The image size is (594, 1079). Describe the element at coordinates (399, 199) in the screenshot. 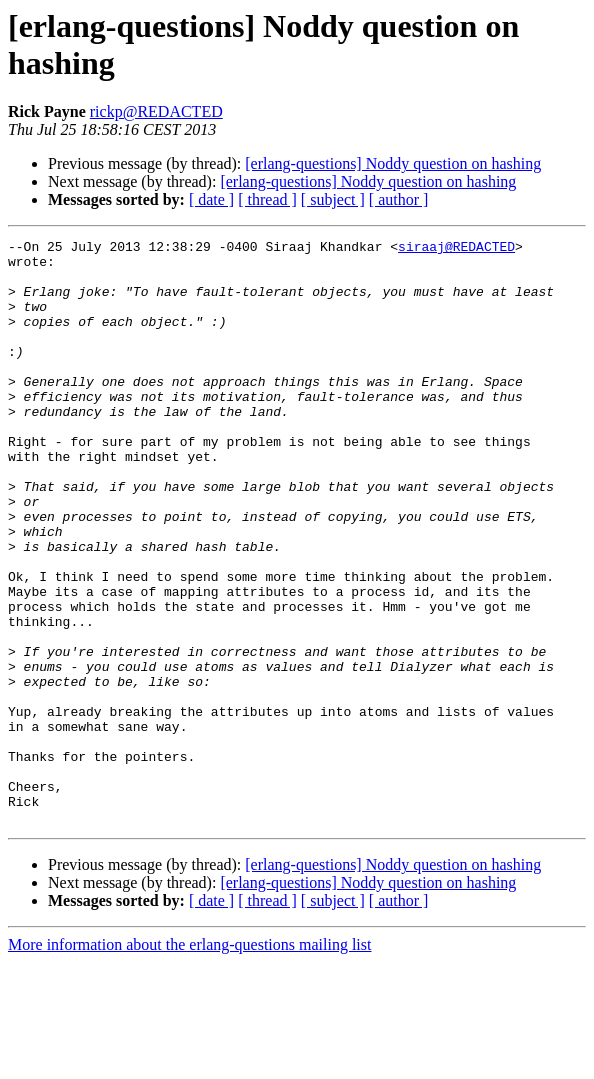

I see `[ author ]` at that location.